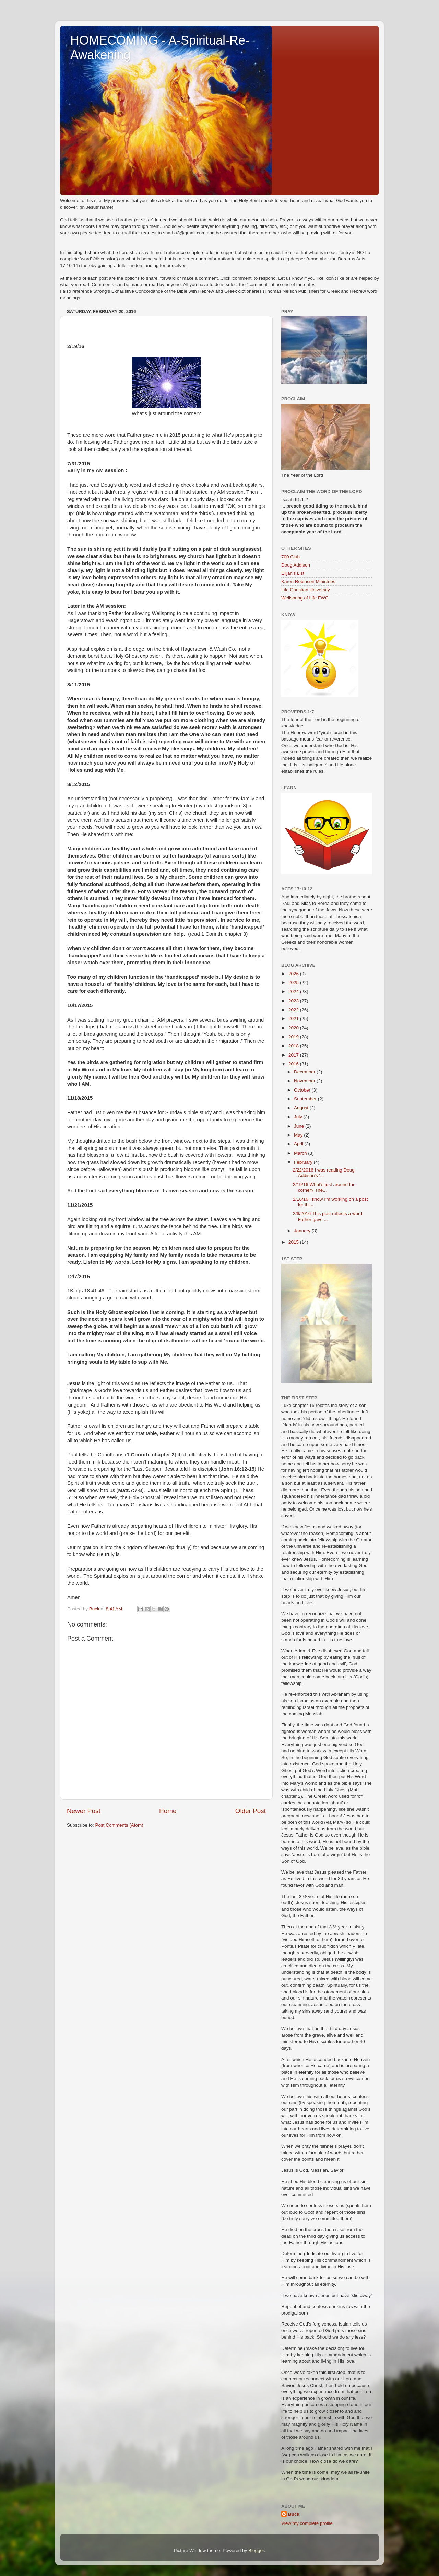  What do you see at coordinates (324, 1172) in the screenshot?
I see `2/22/2016 I was reading Doug Addison's '...` at bounding box center [324, 1172].